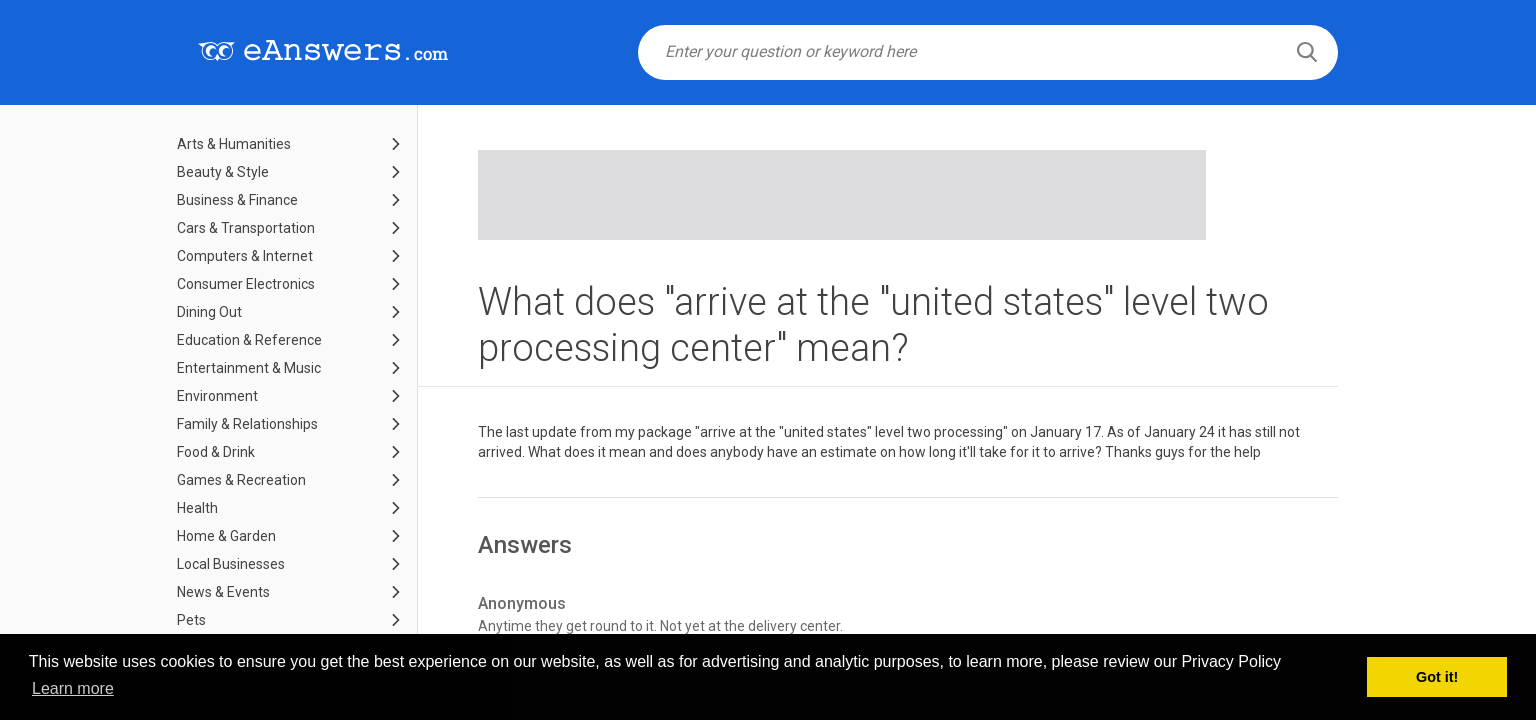  Describe the element at coordinates (209, 312) in the screenshot. I see `Dining Out` at that location.